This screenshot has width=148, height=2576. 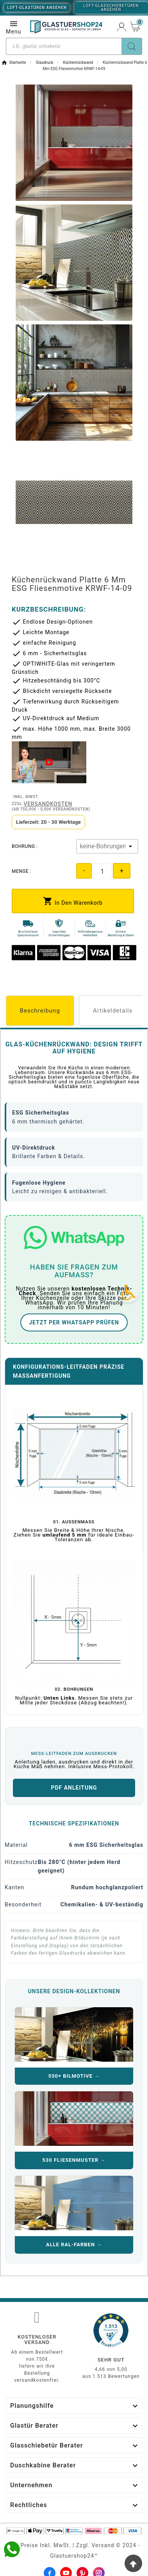 I want to click on Loft-Glastüren ansehen, so click(x=37, y=7).